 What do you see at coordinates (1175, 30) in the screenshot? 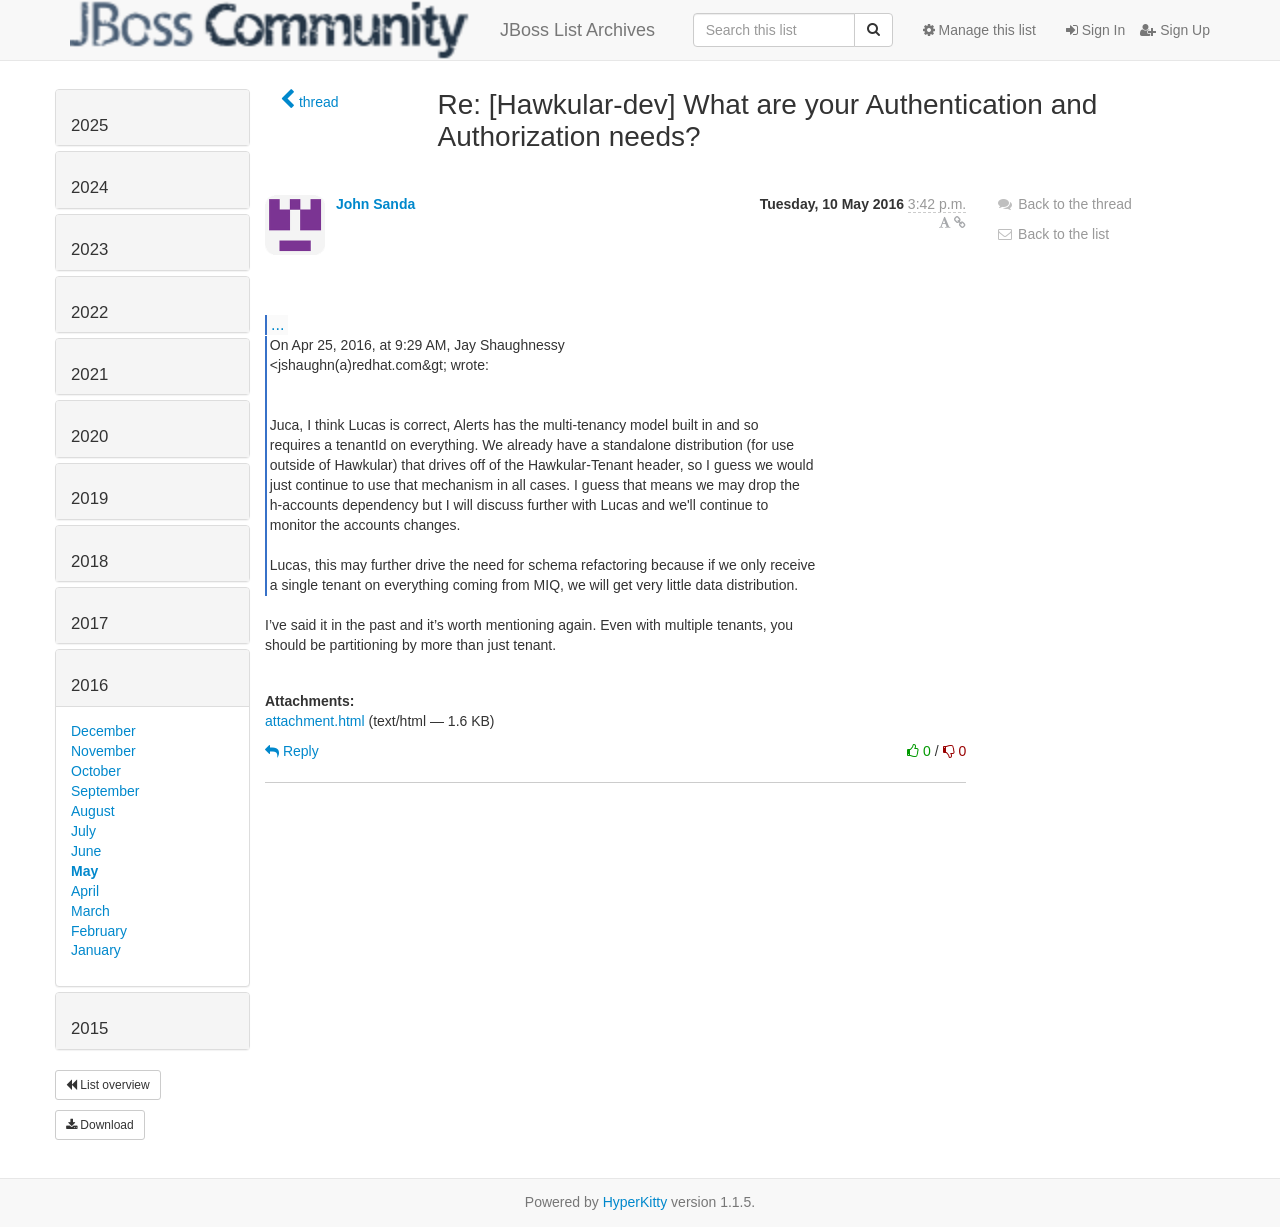
I see `Sign Up` at bounding box center [1175, 30].